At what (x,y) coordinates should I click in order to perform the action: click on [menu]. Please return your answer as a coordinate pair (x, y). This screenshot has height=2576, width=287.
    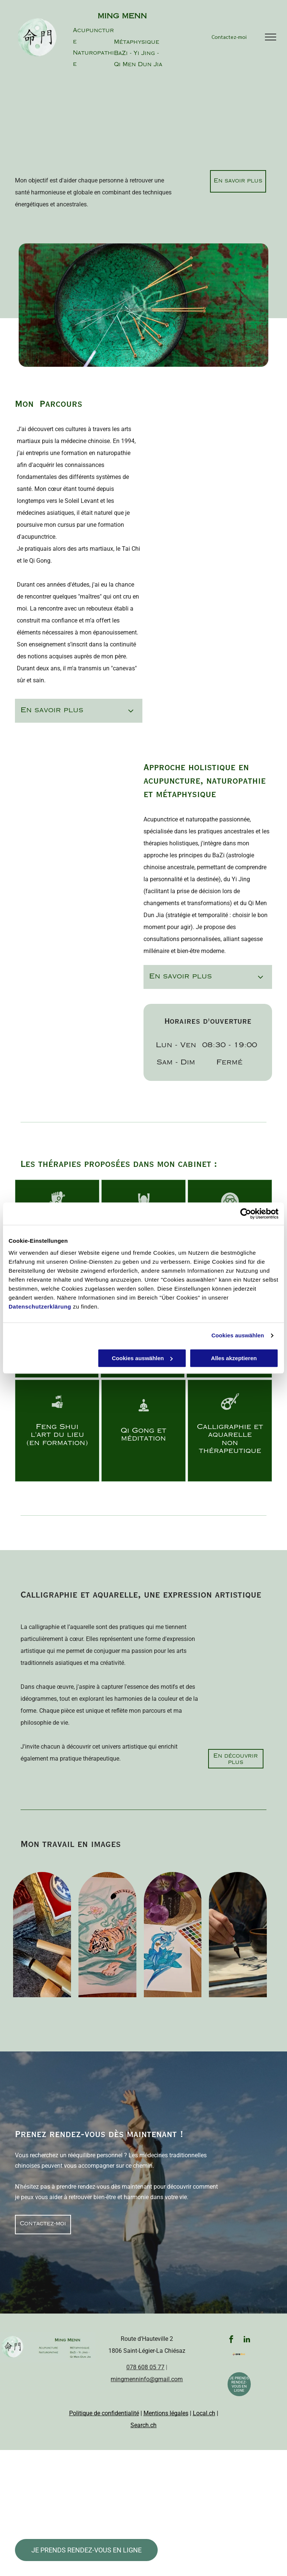
    Looking at the image, I should click on (270, 37).